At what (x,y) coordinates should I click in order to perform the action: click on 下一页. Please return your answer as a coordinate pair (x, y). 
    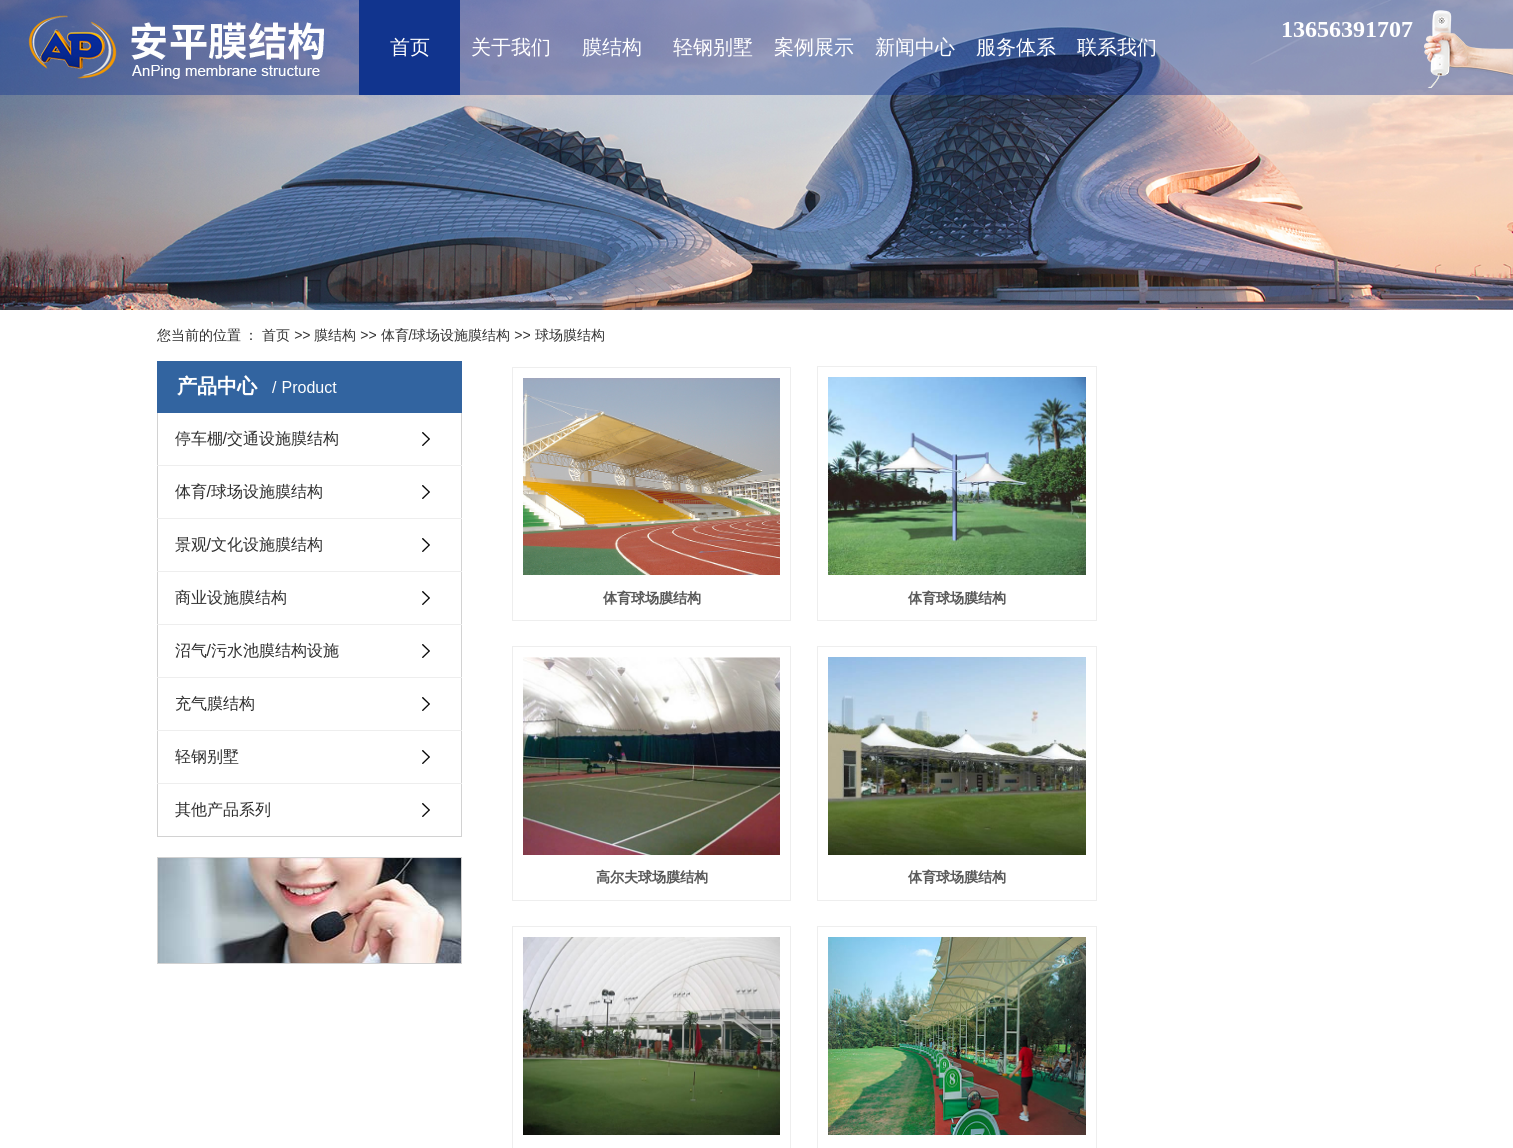
    Looking at the image, I should click on (923, 942).